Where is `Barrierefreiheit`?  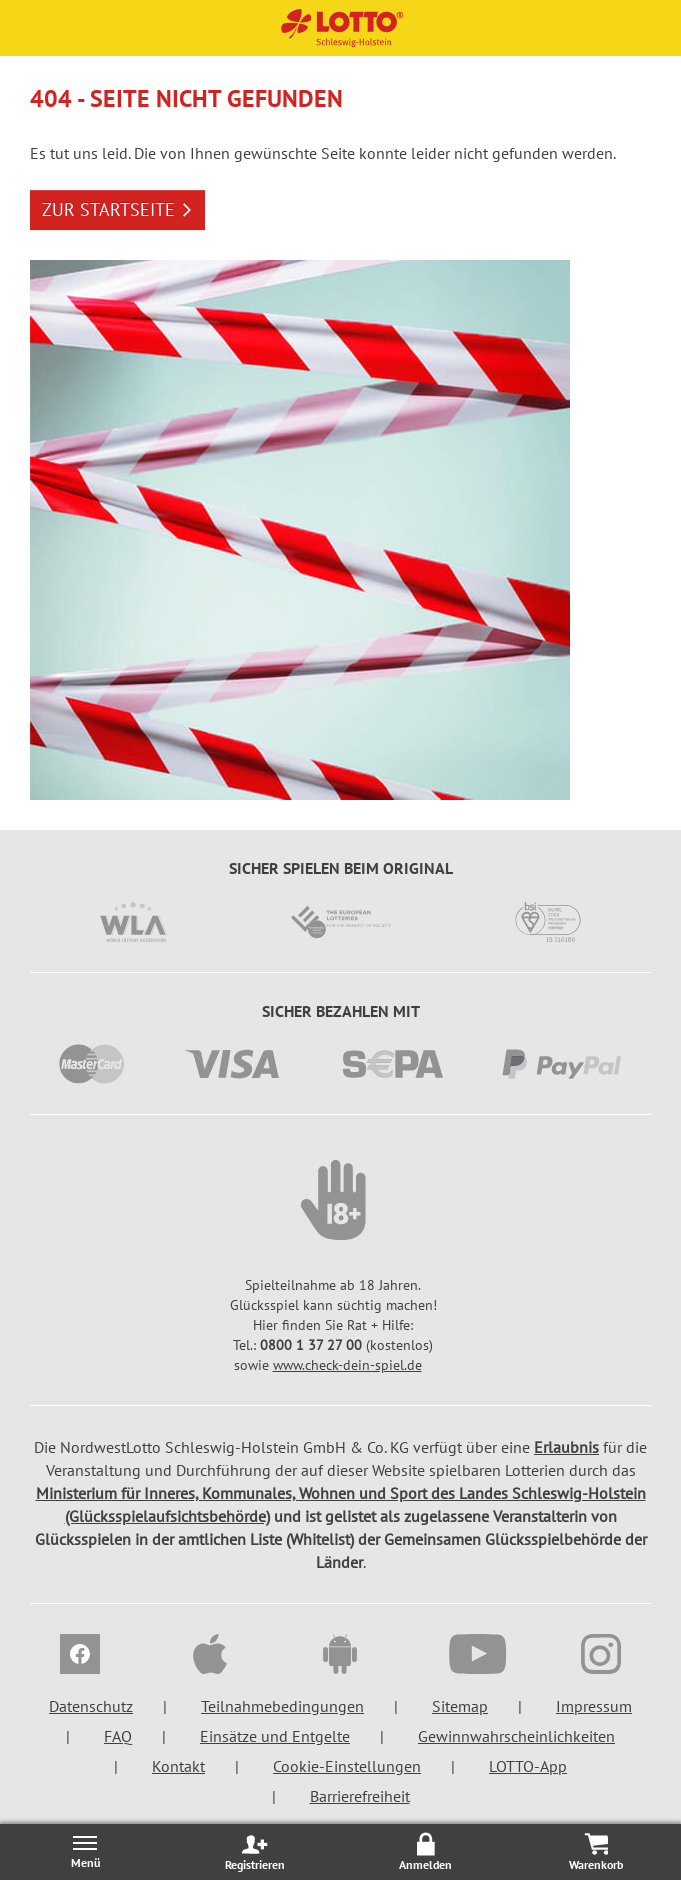
Barrierefreiheit is located at coordinates (360, 1796).